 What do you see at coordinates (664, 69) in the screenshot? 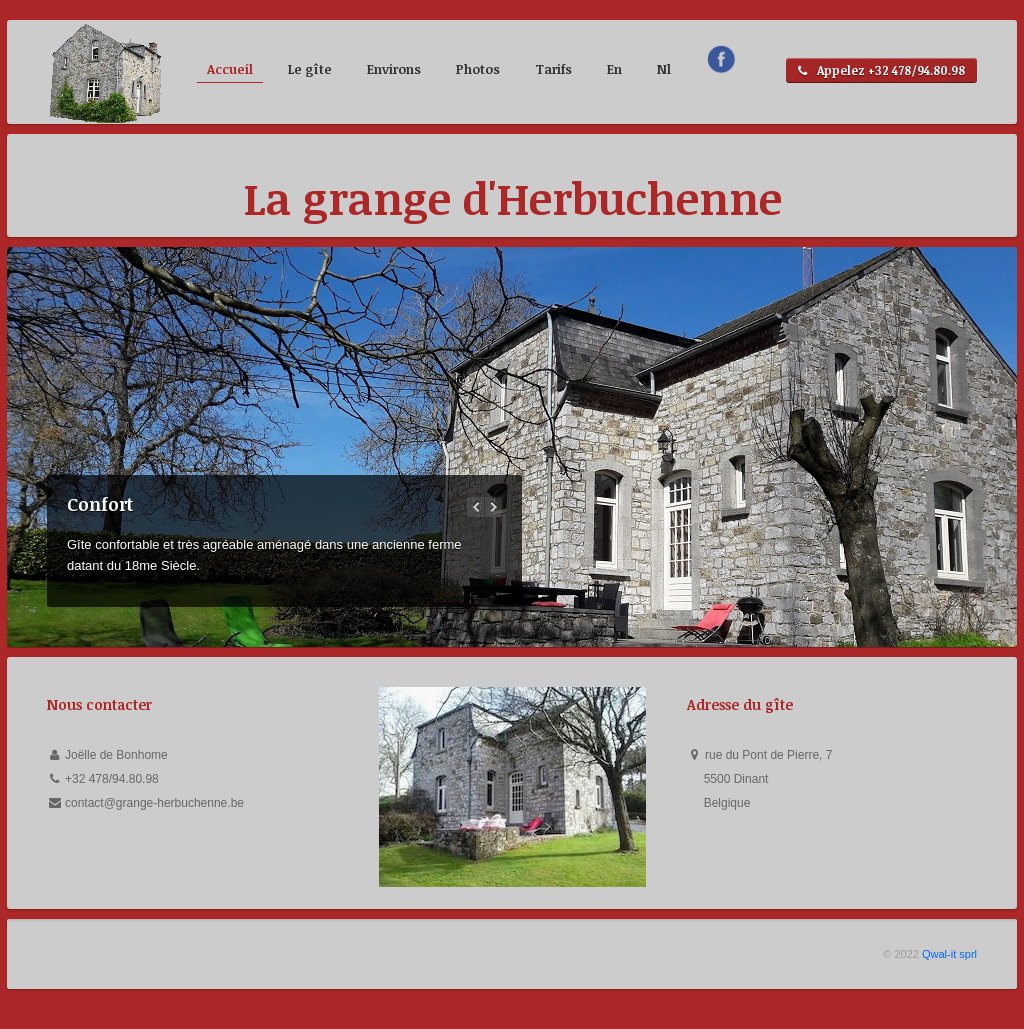
I see `Nl` at bounding box center [664, 69].